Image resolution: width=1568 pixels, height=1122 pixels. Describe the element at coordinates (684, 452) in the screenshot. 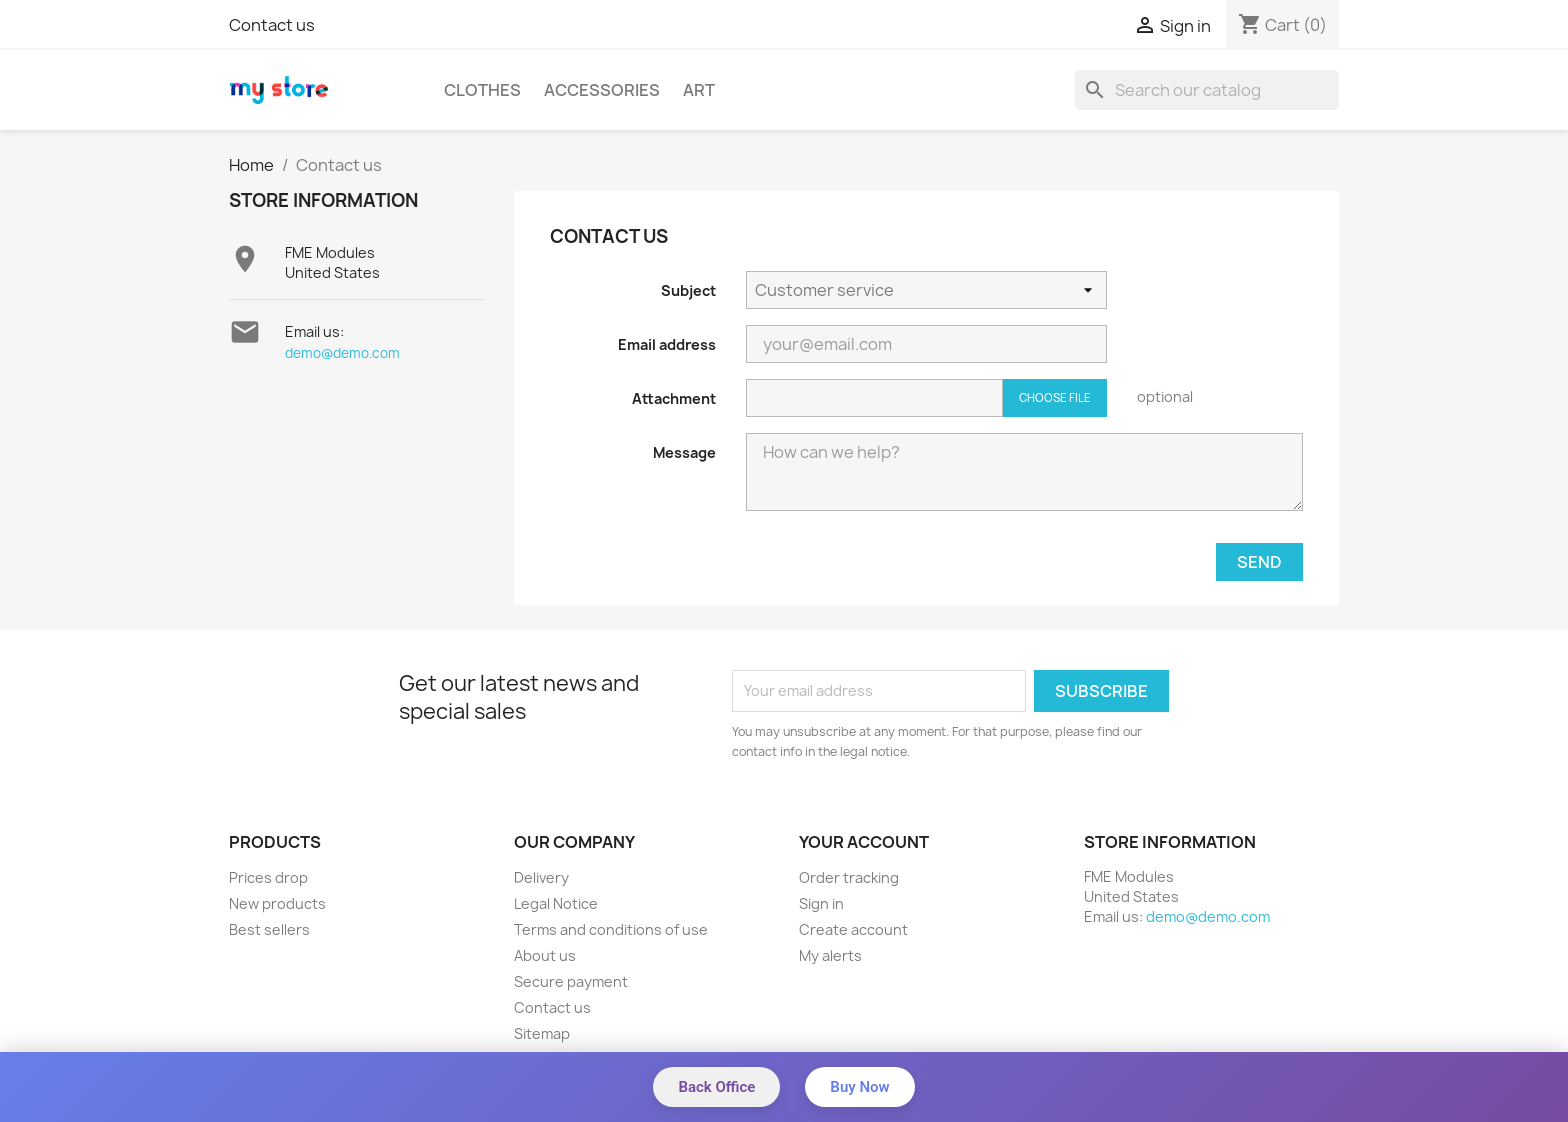

I see `Message` at that location.